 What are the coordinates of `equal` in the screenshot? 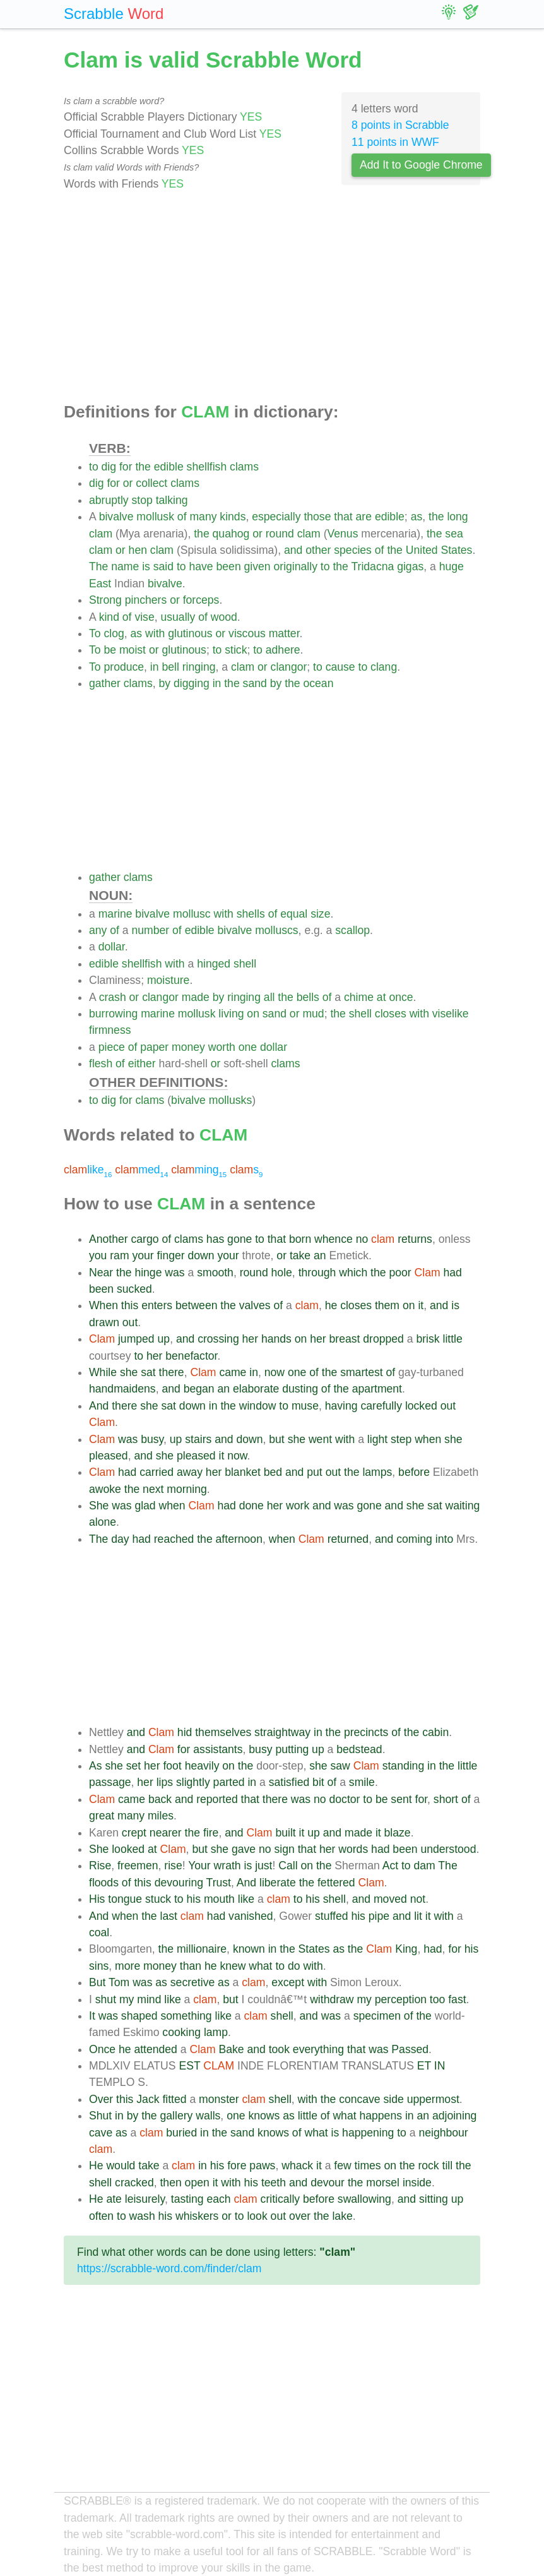 It's located at (293, 914).